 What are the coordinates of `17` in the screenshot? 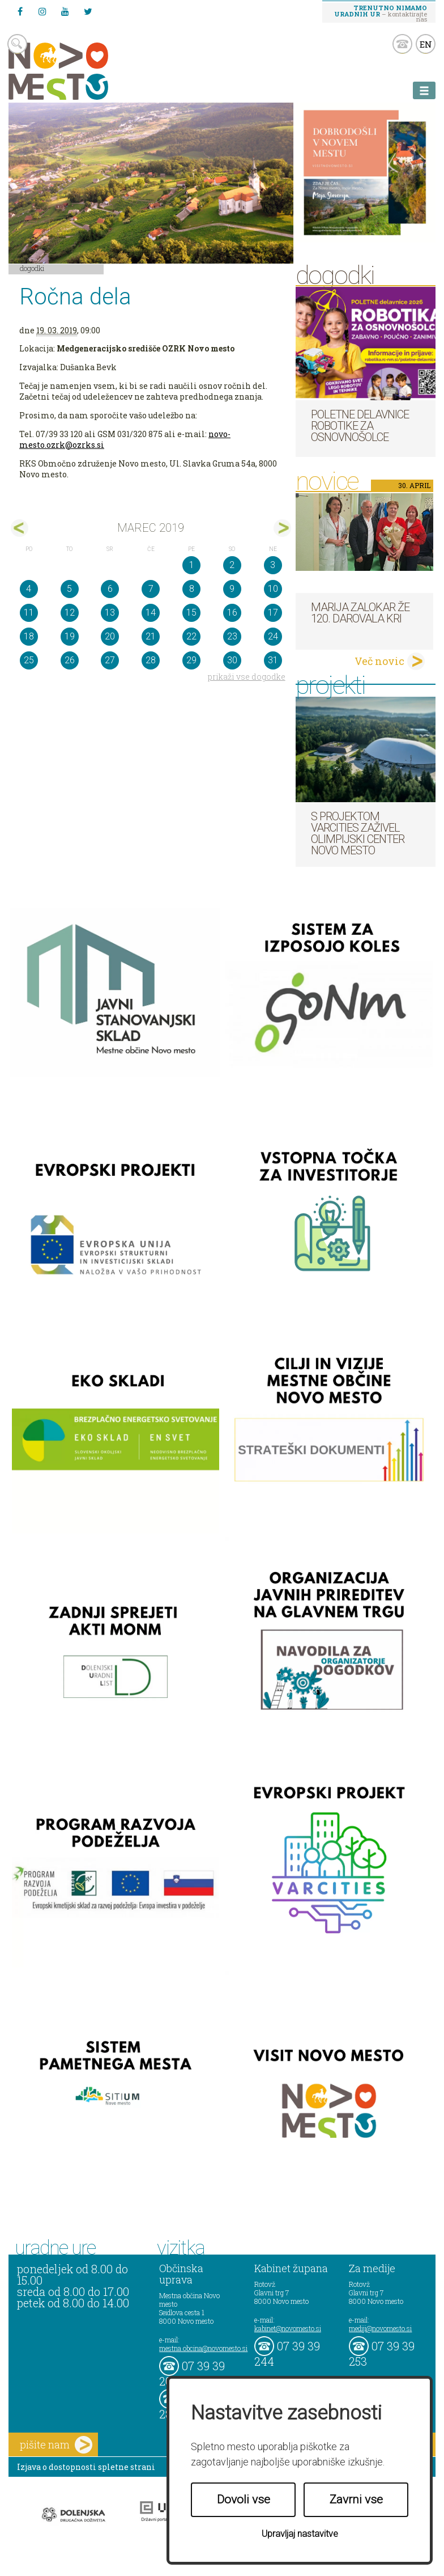 It's located at (273, 612).